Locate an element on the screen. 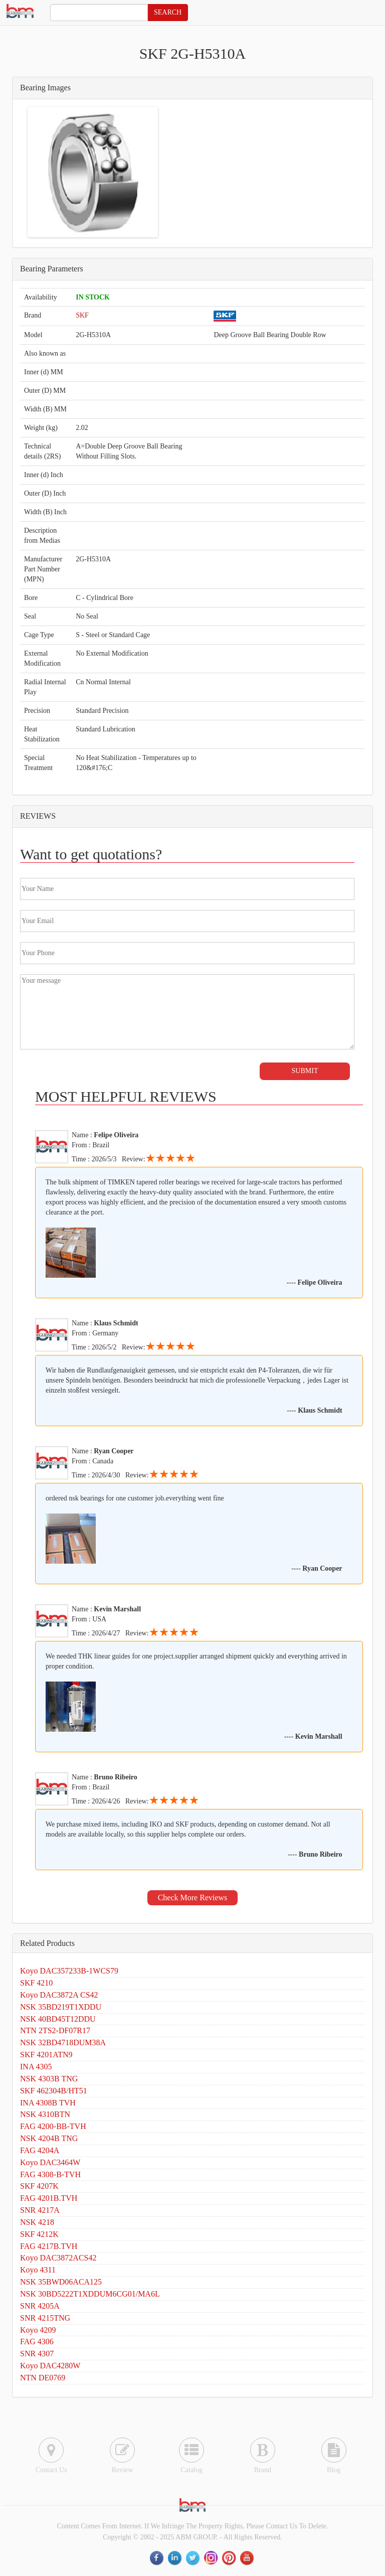  Koyo DAC3872A CS42 is located at coordinates (59, 1995).